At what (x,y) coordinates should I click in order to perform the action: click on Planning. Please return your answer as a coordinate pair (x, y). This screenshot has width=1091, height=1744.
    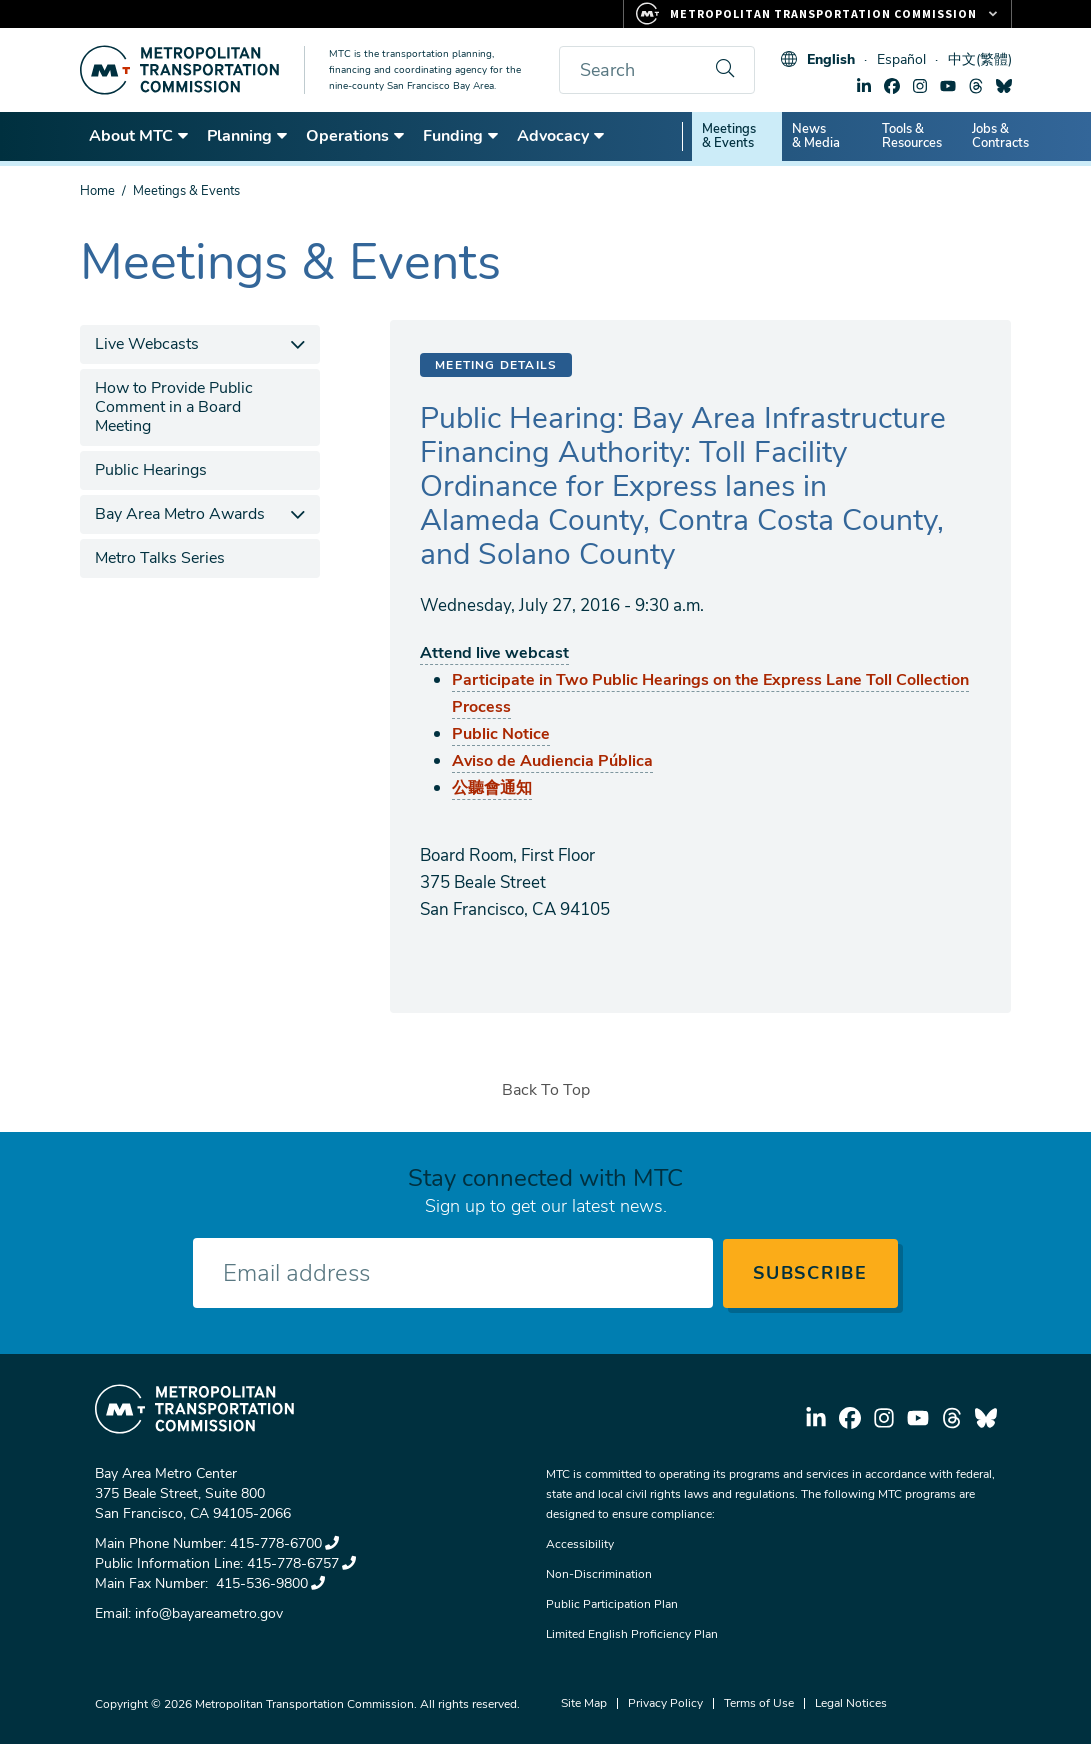
    Looking at the image, I should click on (248, 136).